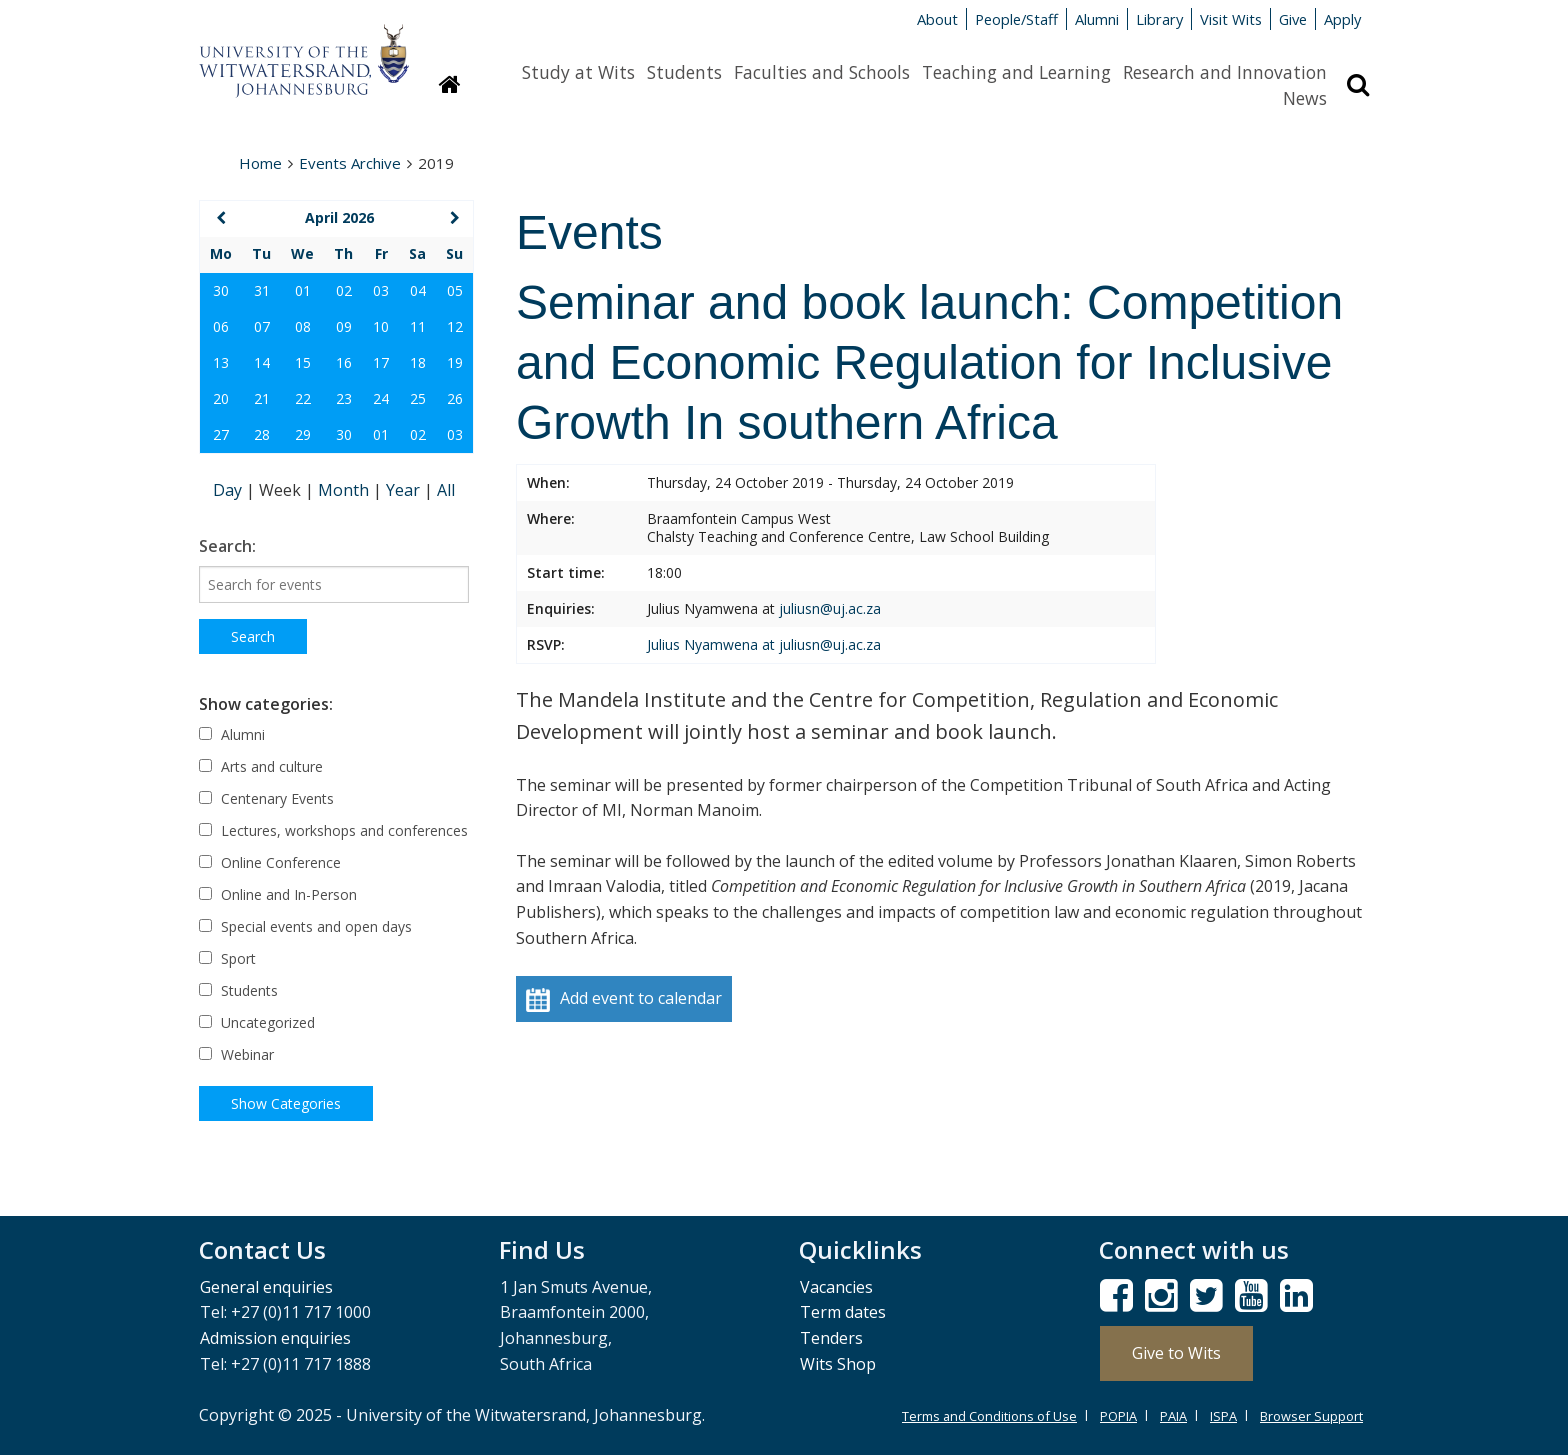  I want to click on Students, so click(684, 72).